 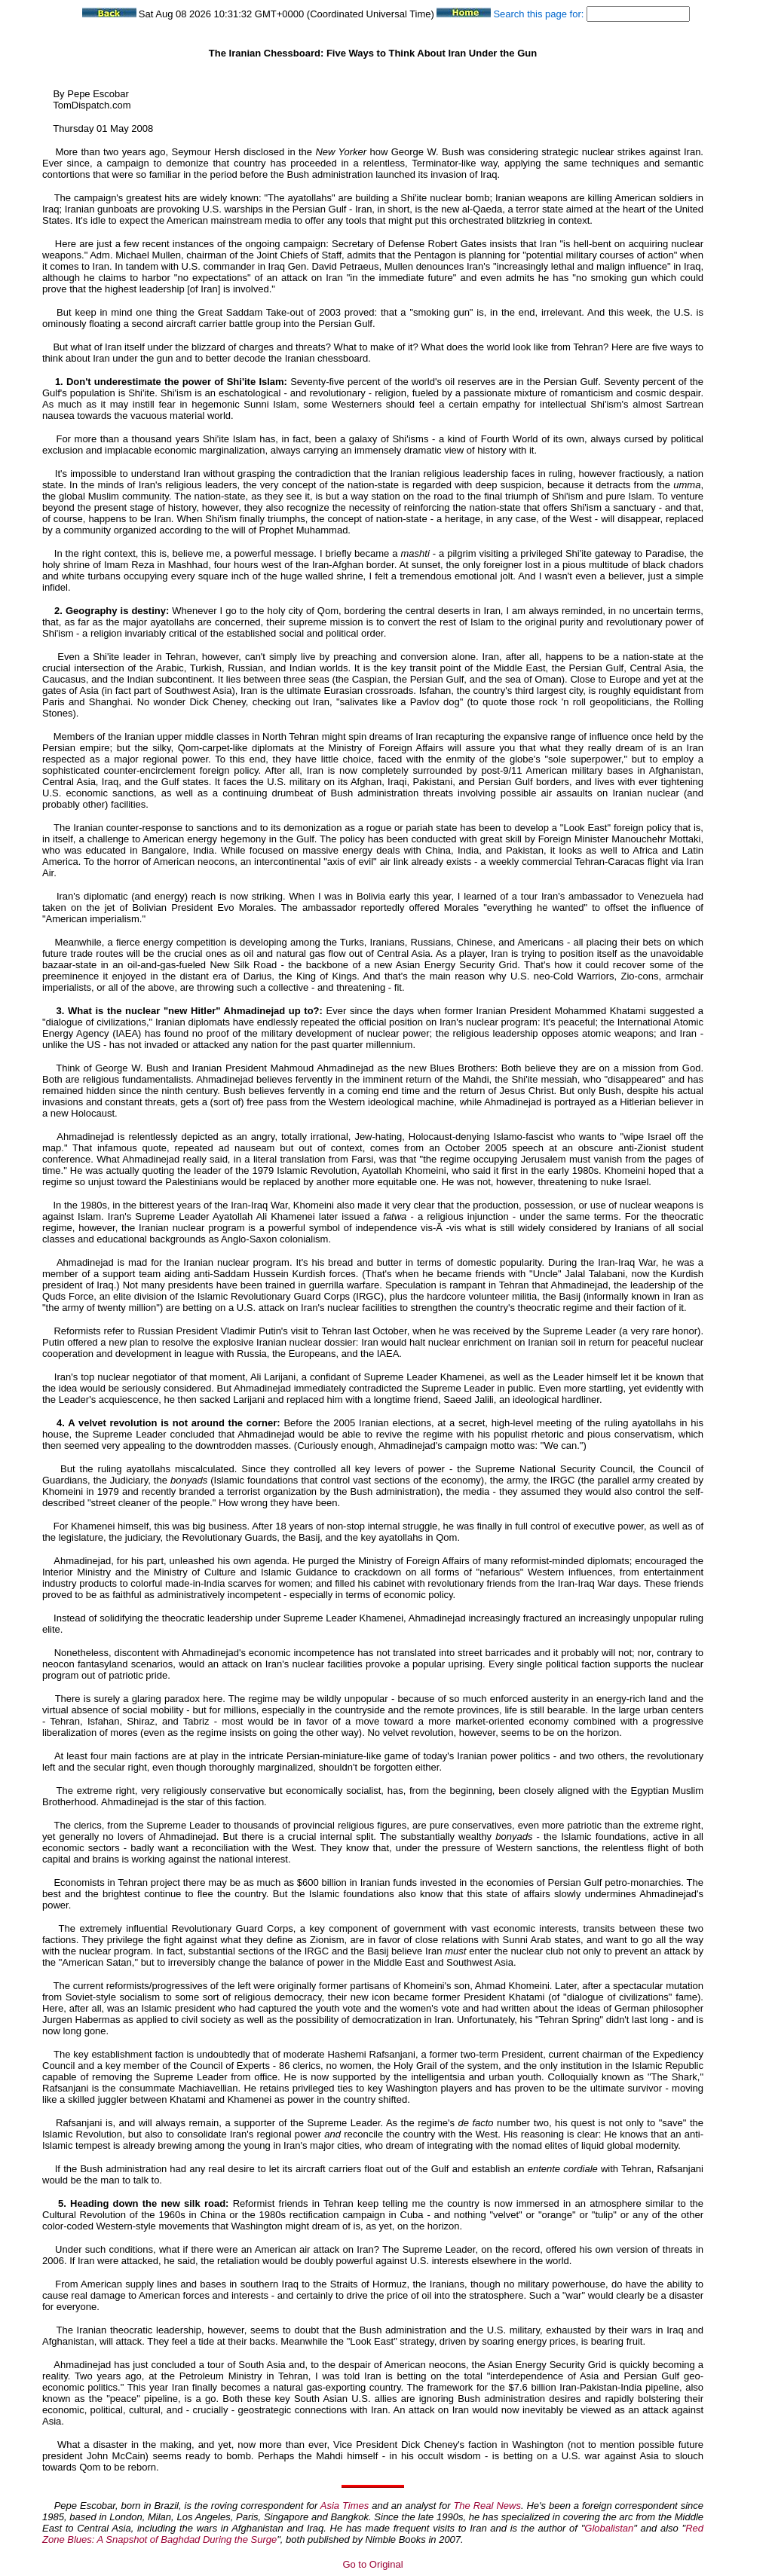 I want to click on Globalistan, so click(x=608, y=2528).